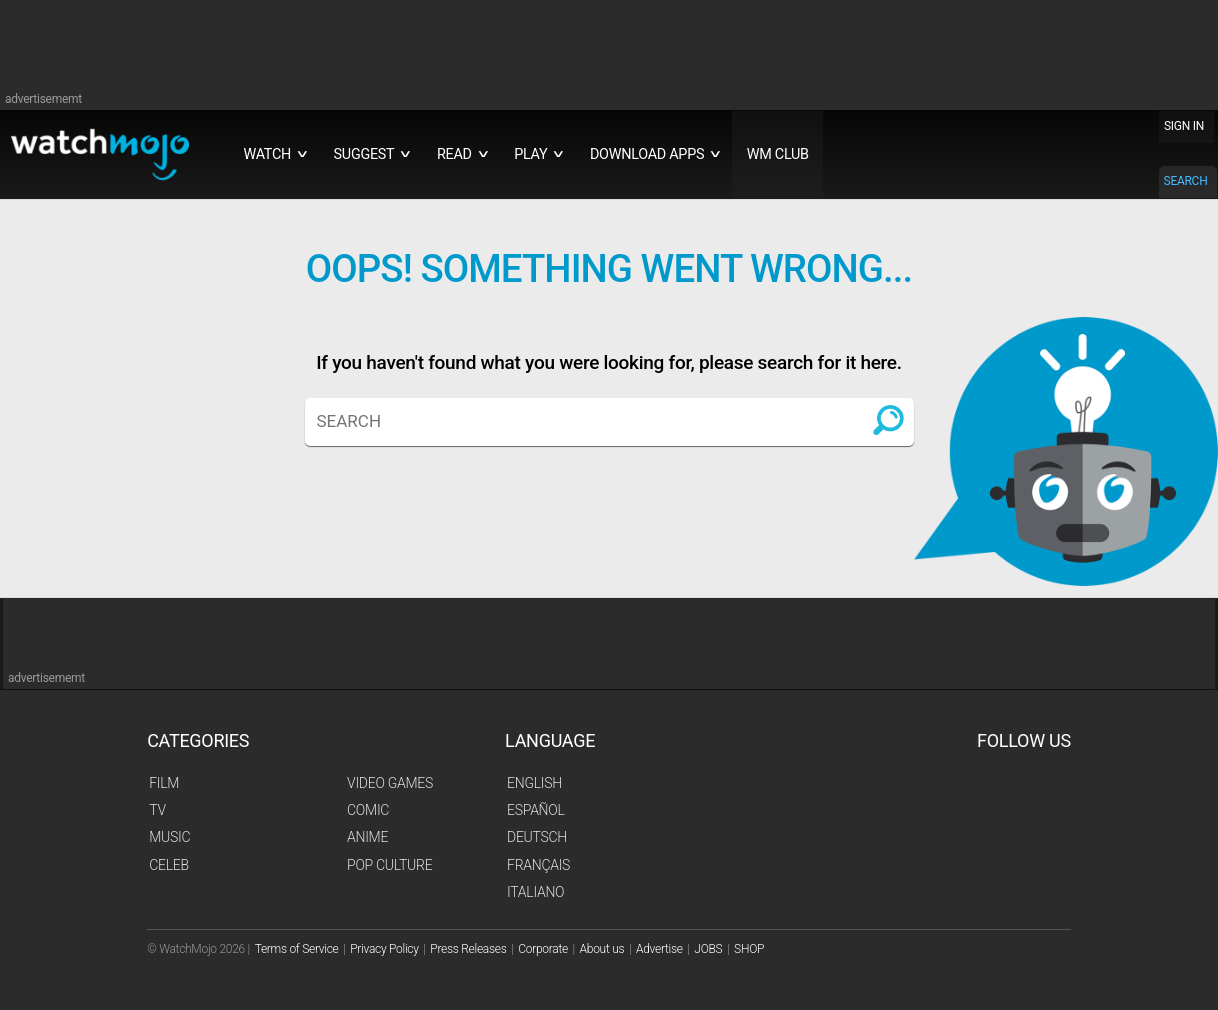 The width and height of the screenshot is (1218, 1010). What do you see at coordinates (164, 783) in the screenshot?
I see `Film` at bounding box center [164, 783].